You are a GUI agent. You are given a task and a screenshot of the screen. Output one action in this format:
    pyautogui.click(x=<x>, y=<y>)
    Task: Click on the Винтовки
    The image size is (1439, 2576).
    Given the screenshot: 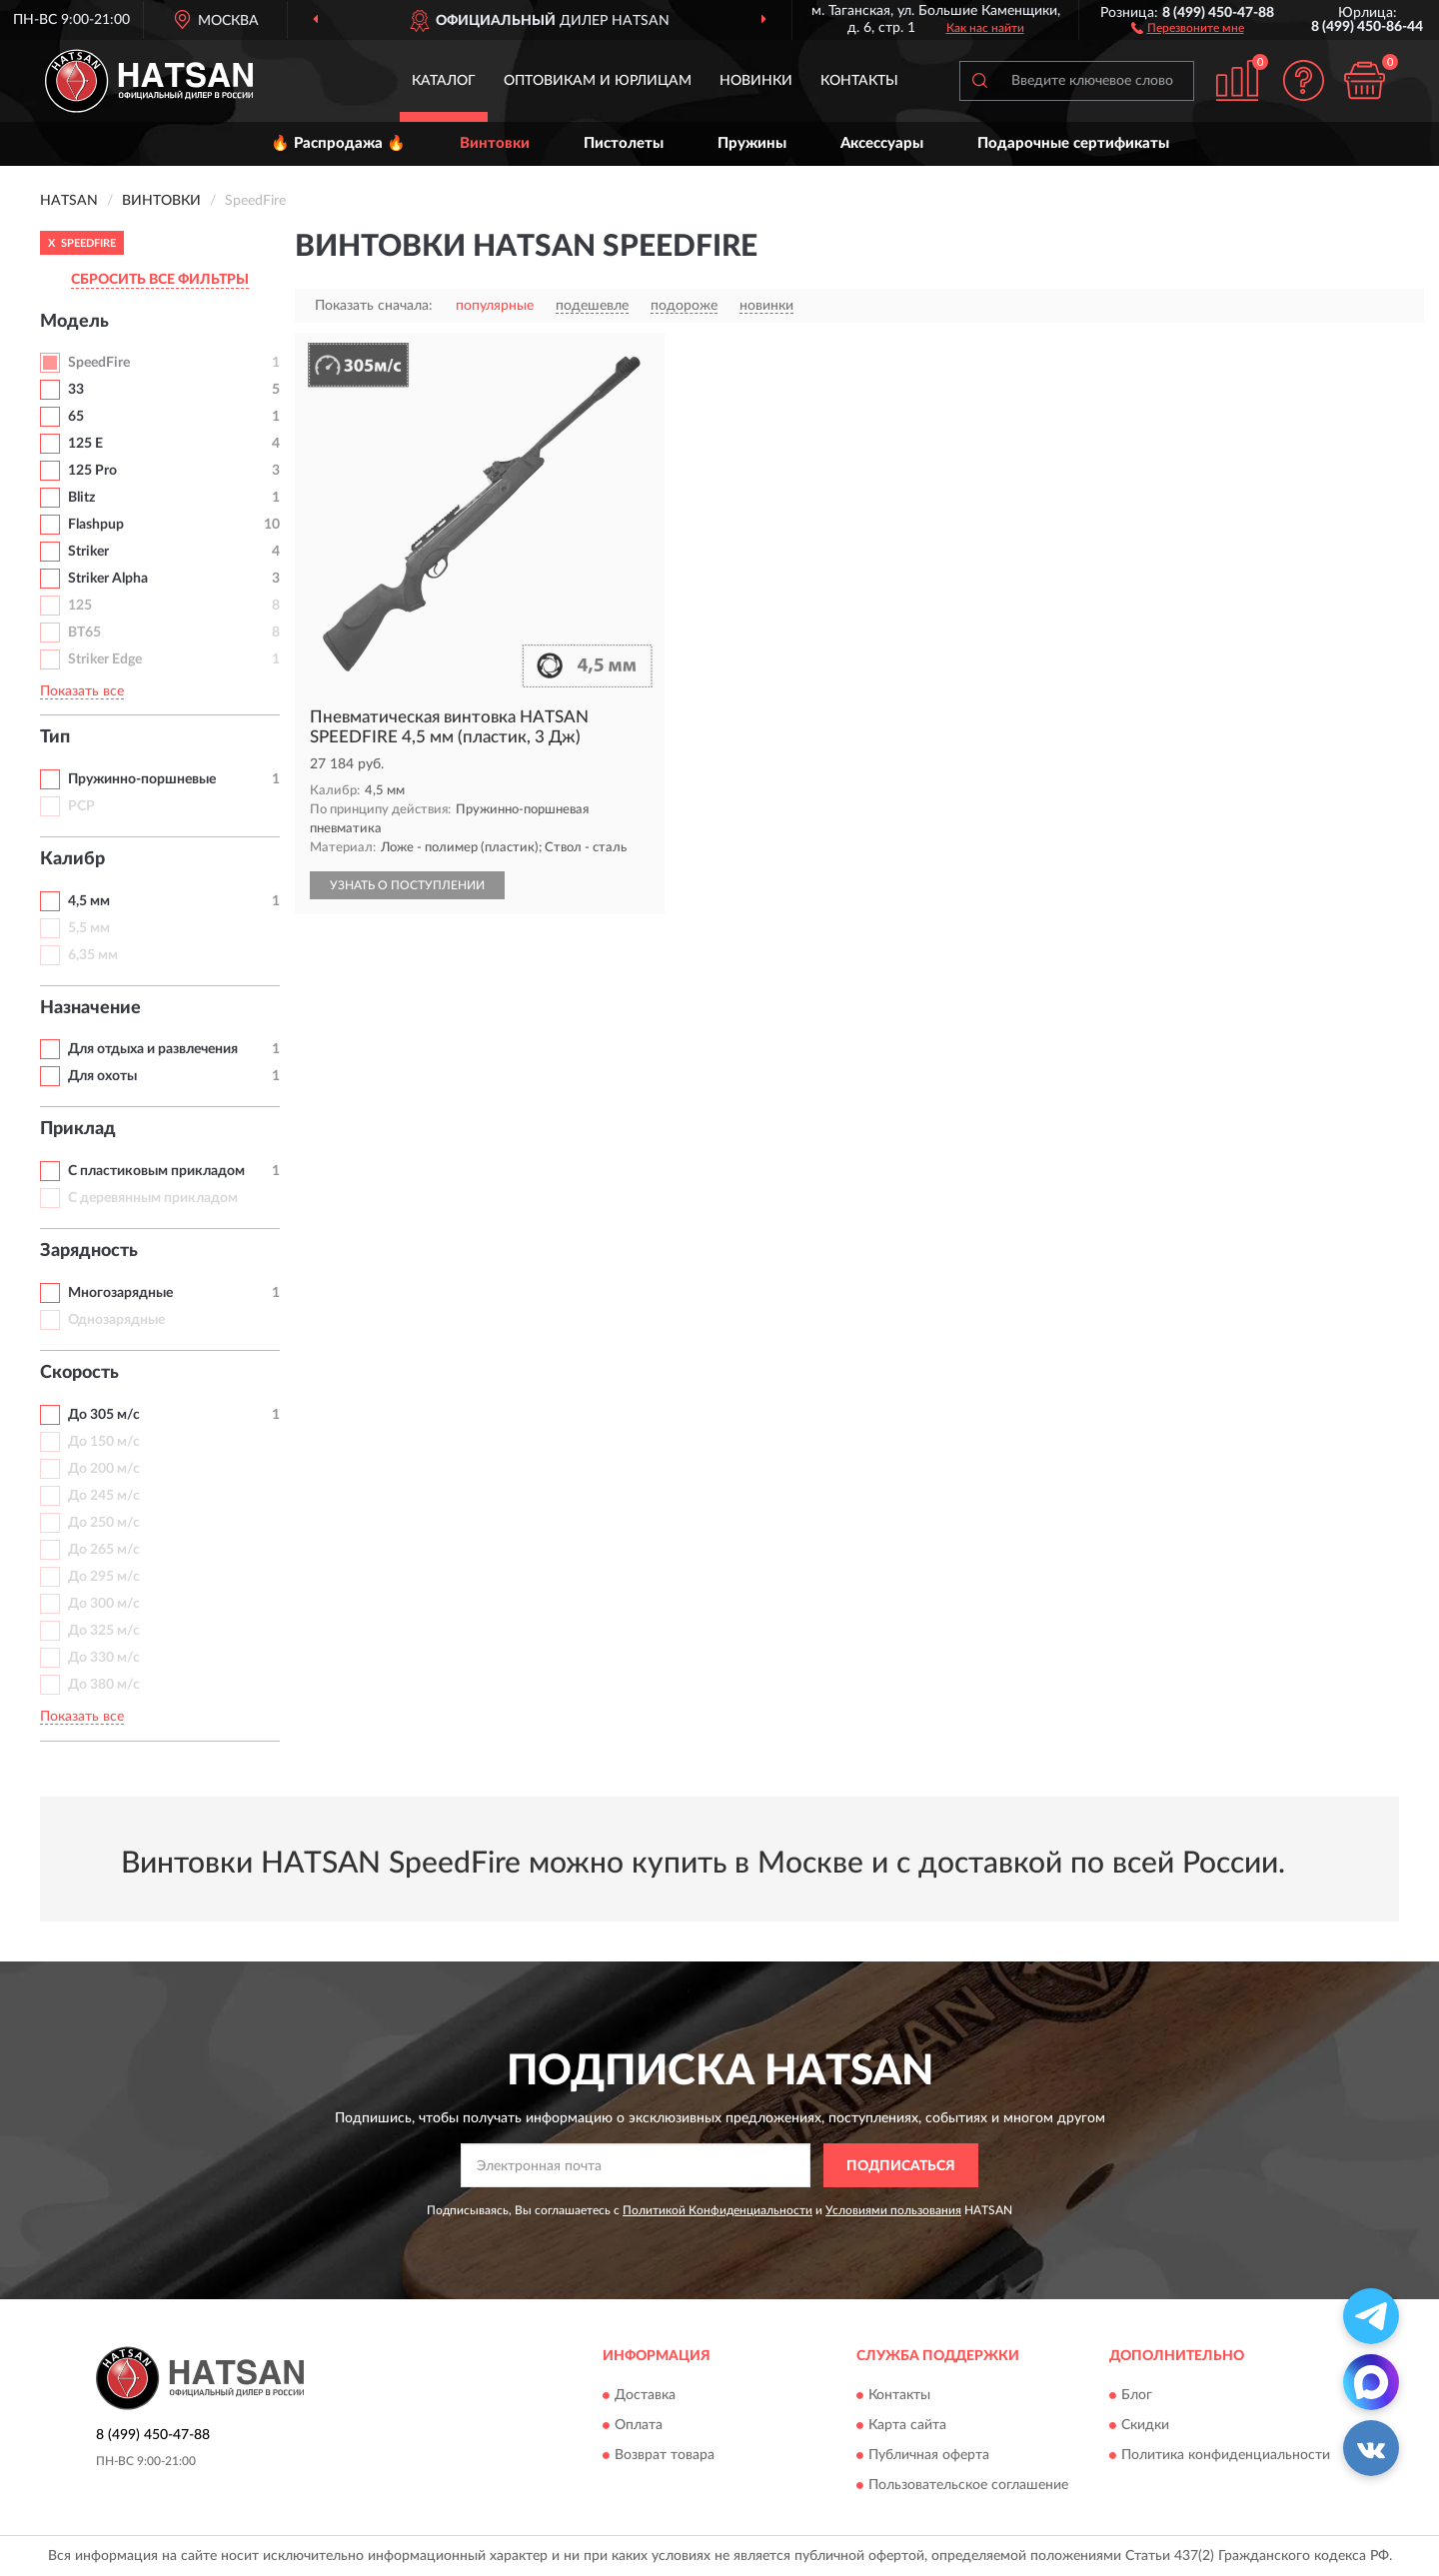 What is the action you would take?
    pyautogui.click(x=495, y=143)
    